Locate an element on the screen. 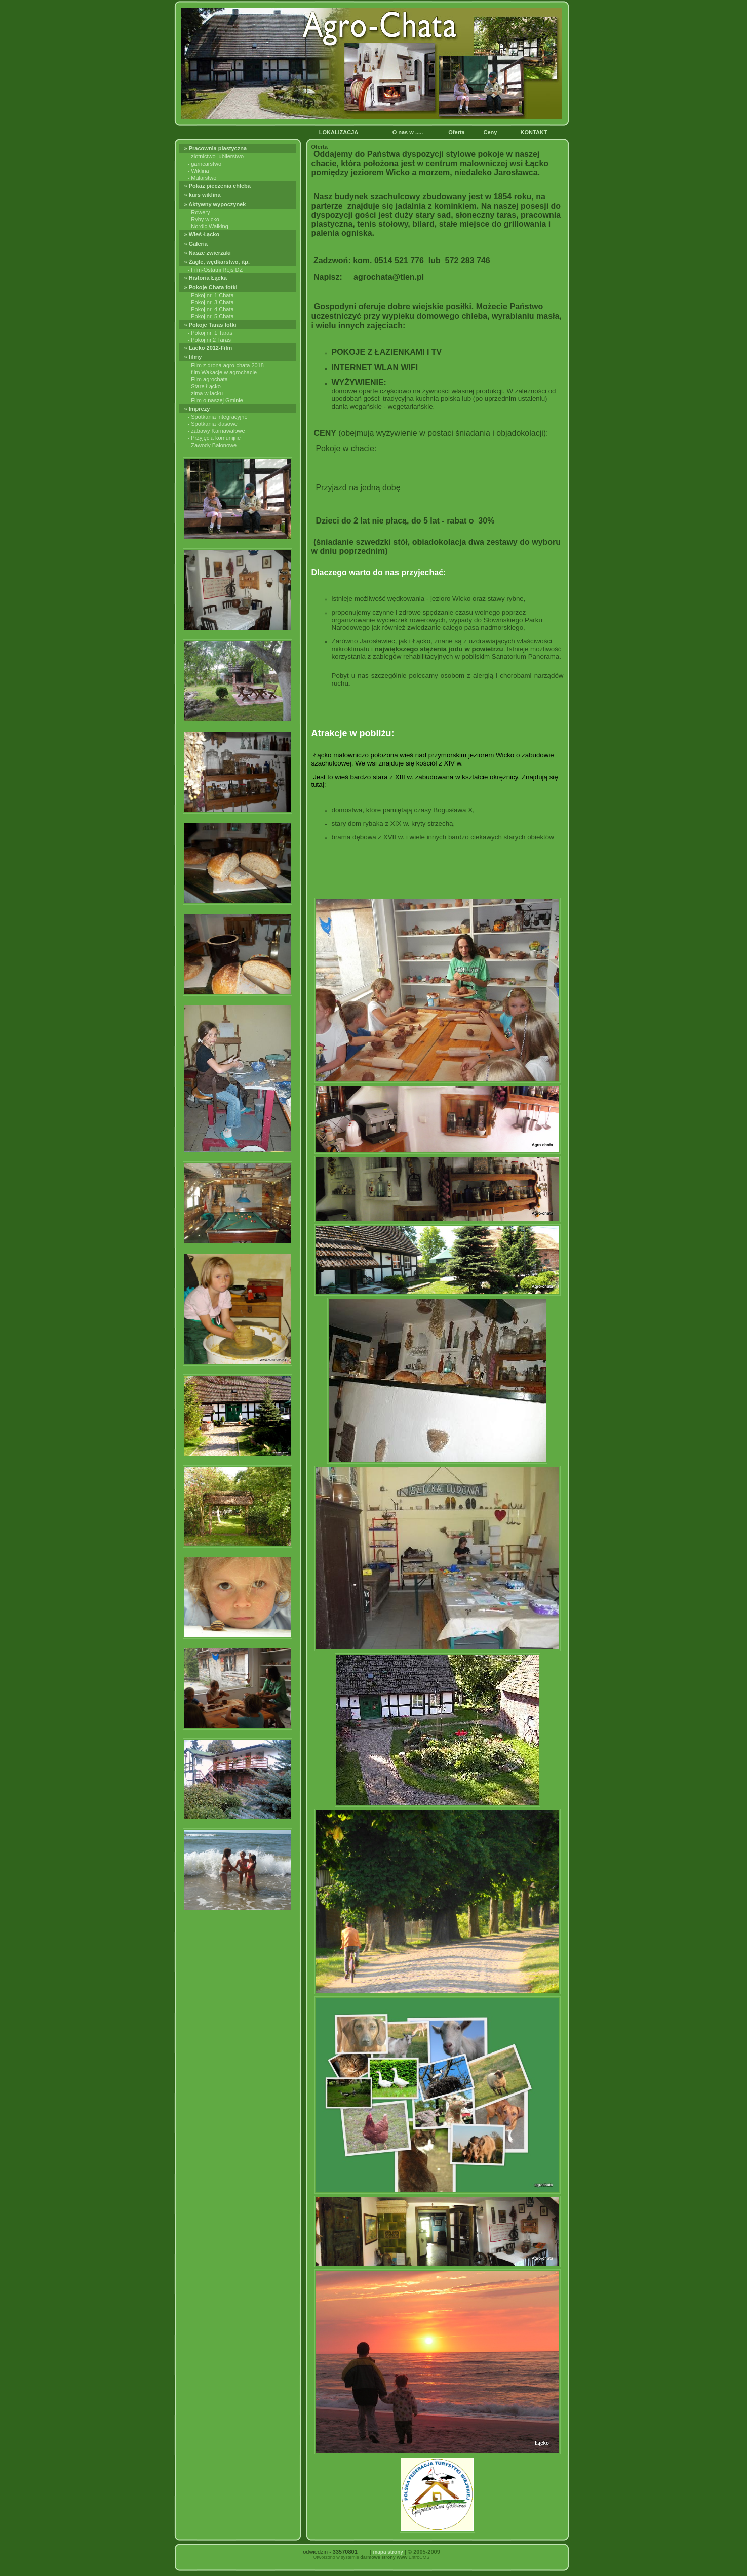 Image resolution: width=747 pixels, height=2576 pixels. - Film-Ostatni Rejs DZ is located at coordinates (215, 270).